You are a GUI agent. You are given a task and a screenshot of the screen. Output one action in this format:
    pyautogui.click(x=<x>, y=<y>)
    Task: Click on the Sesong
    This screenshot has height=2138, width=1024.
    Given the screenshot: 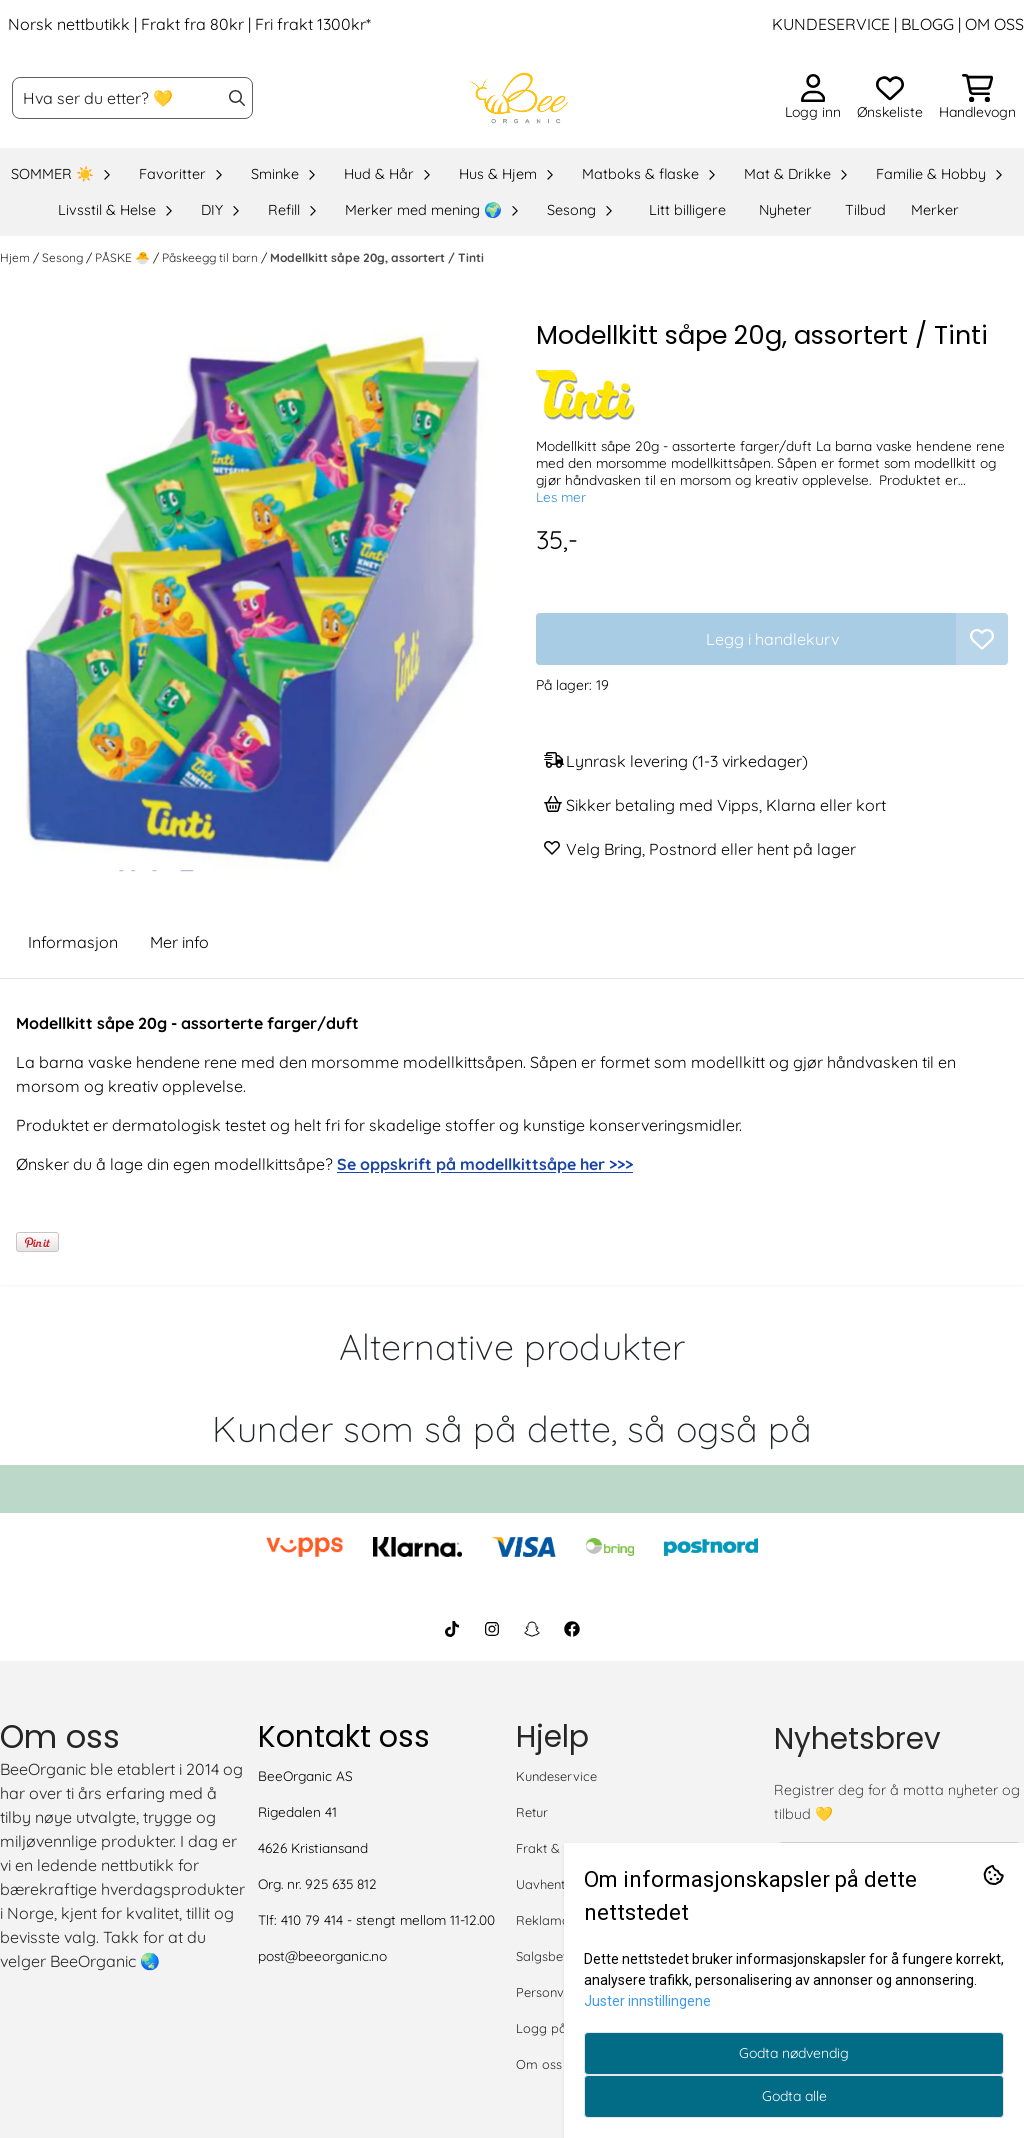 What is the action you would take?
    pyautogui.click(x=64, y=257)
    